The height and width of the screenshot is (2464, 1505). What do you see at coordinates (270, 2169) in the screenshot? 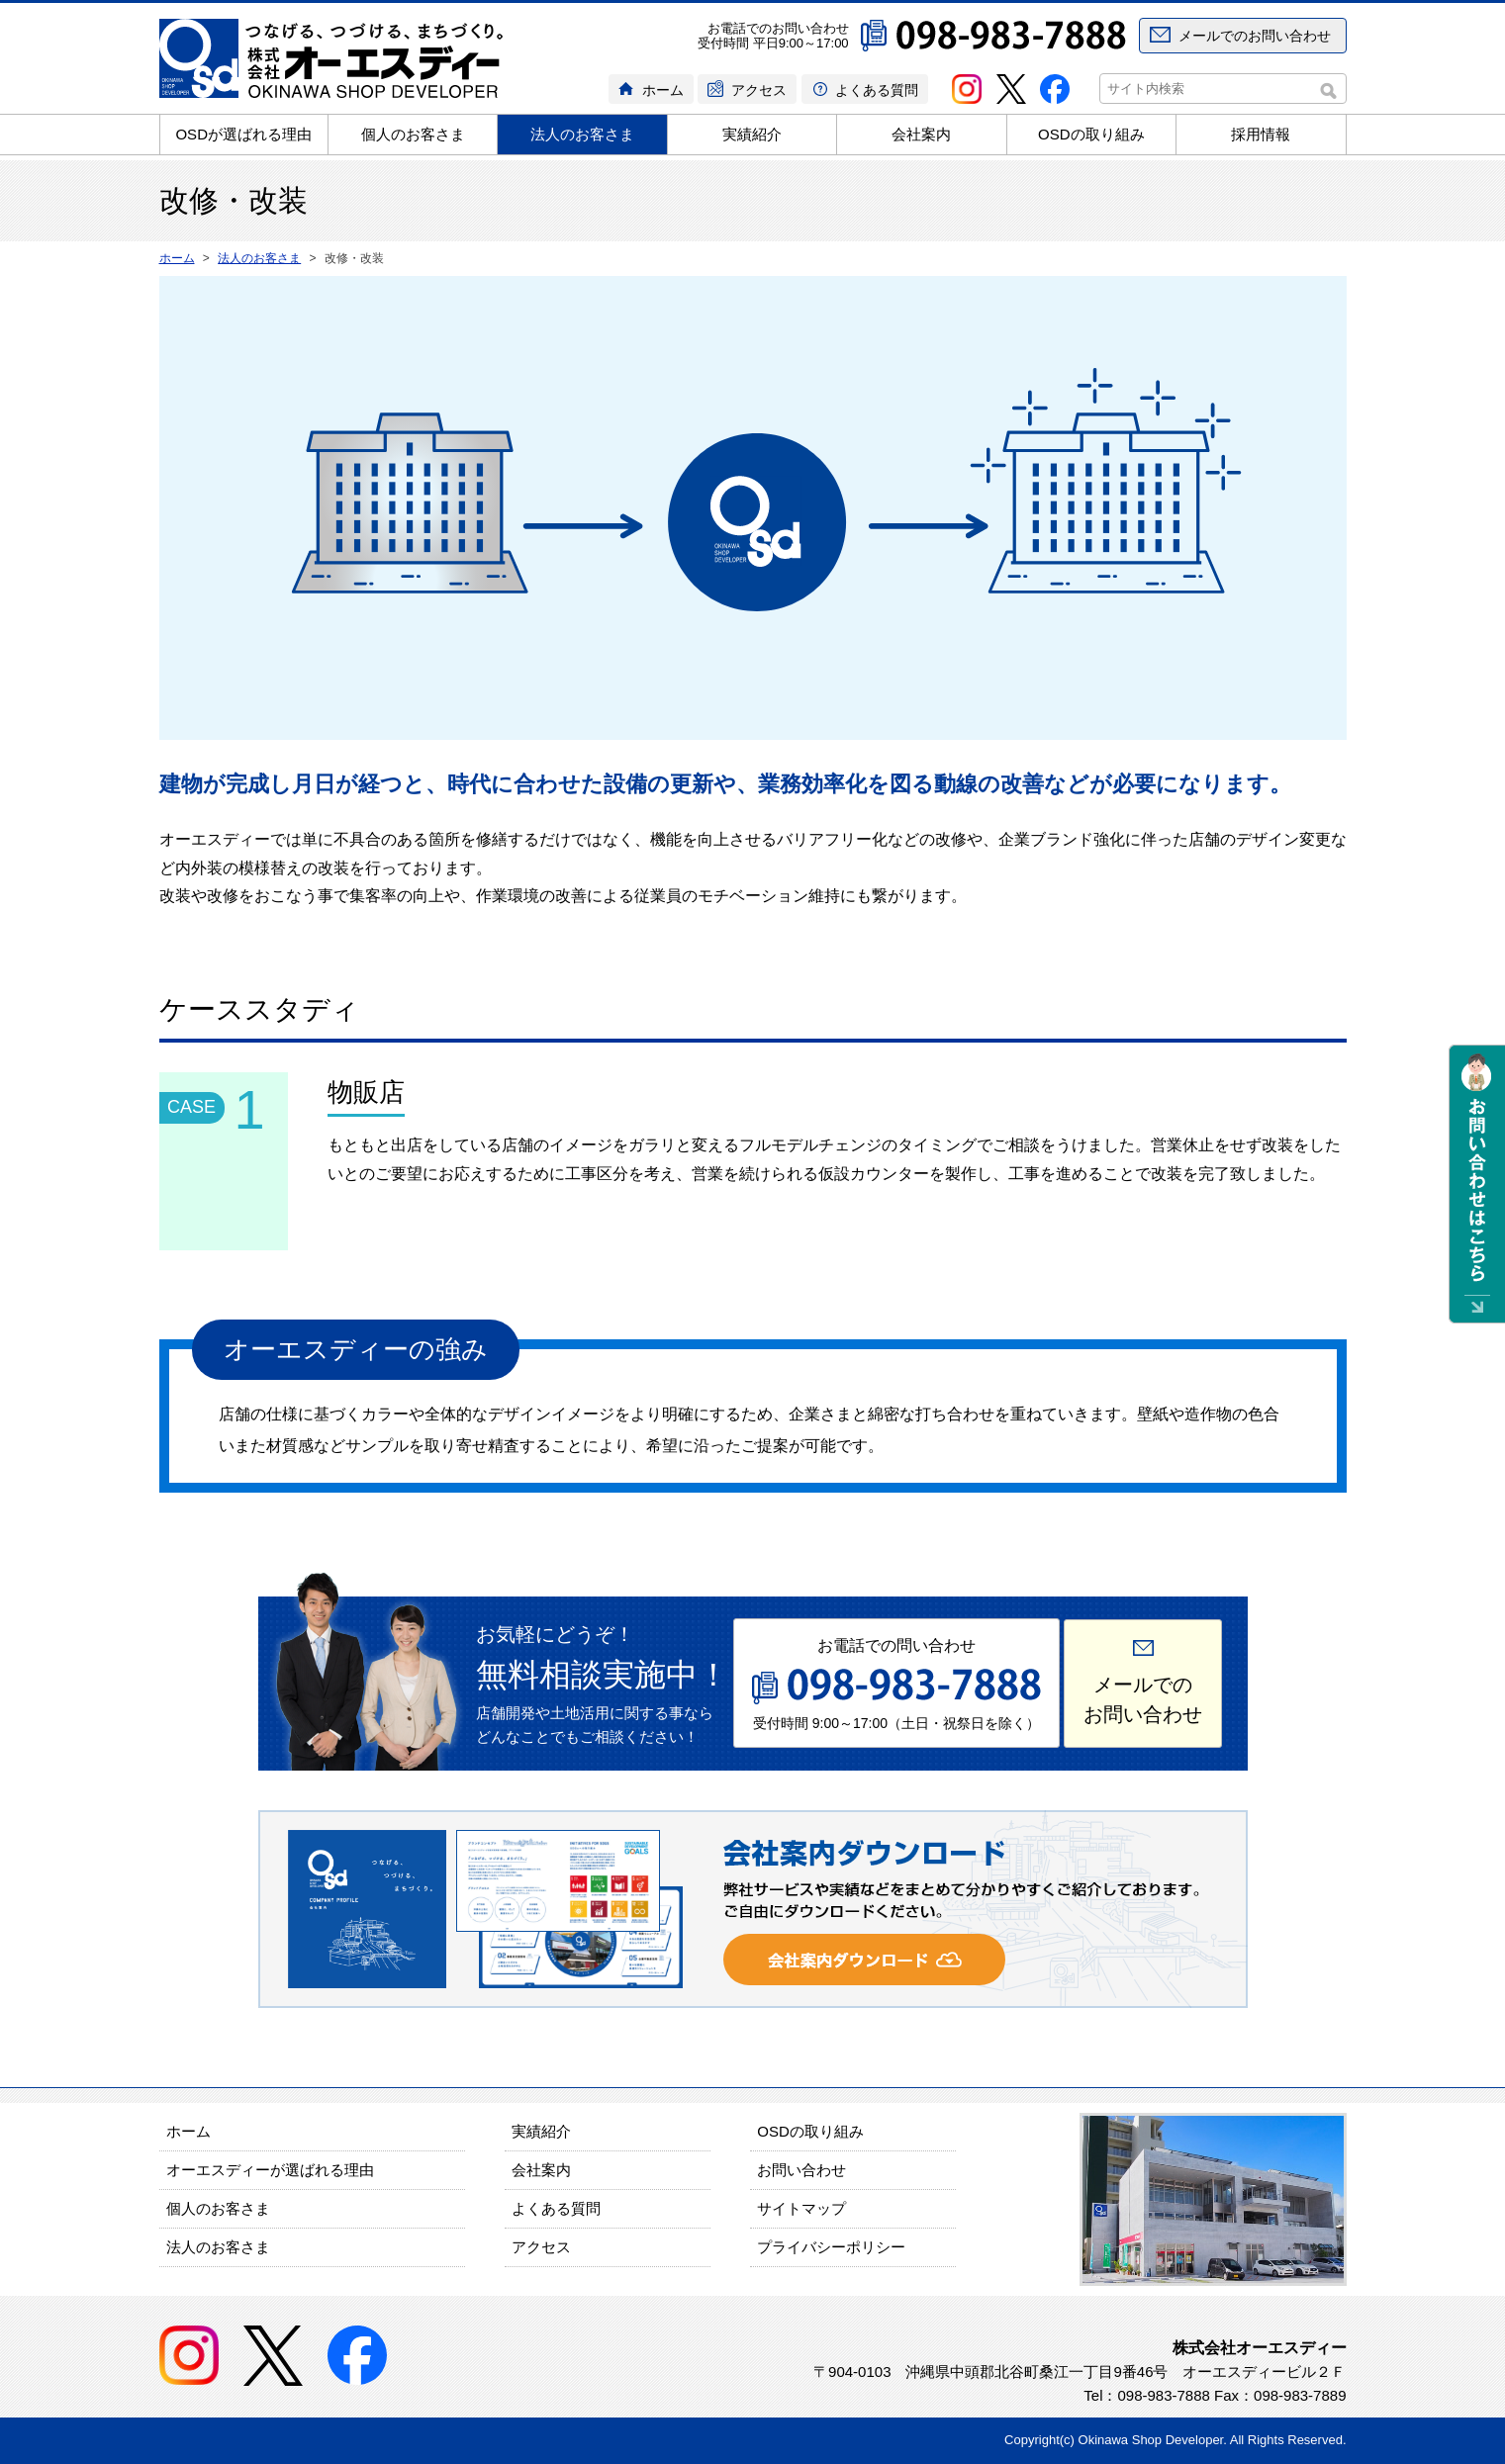
I see `オーエスディーが選ばれる理由` at bounding box center [270, 2169].